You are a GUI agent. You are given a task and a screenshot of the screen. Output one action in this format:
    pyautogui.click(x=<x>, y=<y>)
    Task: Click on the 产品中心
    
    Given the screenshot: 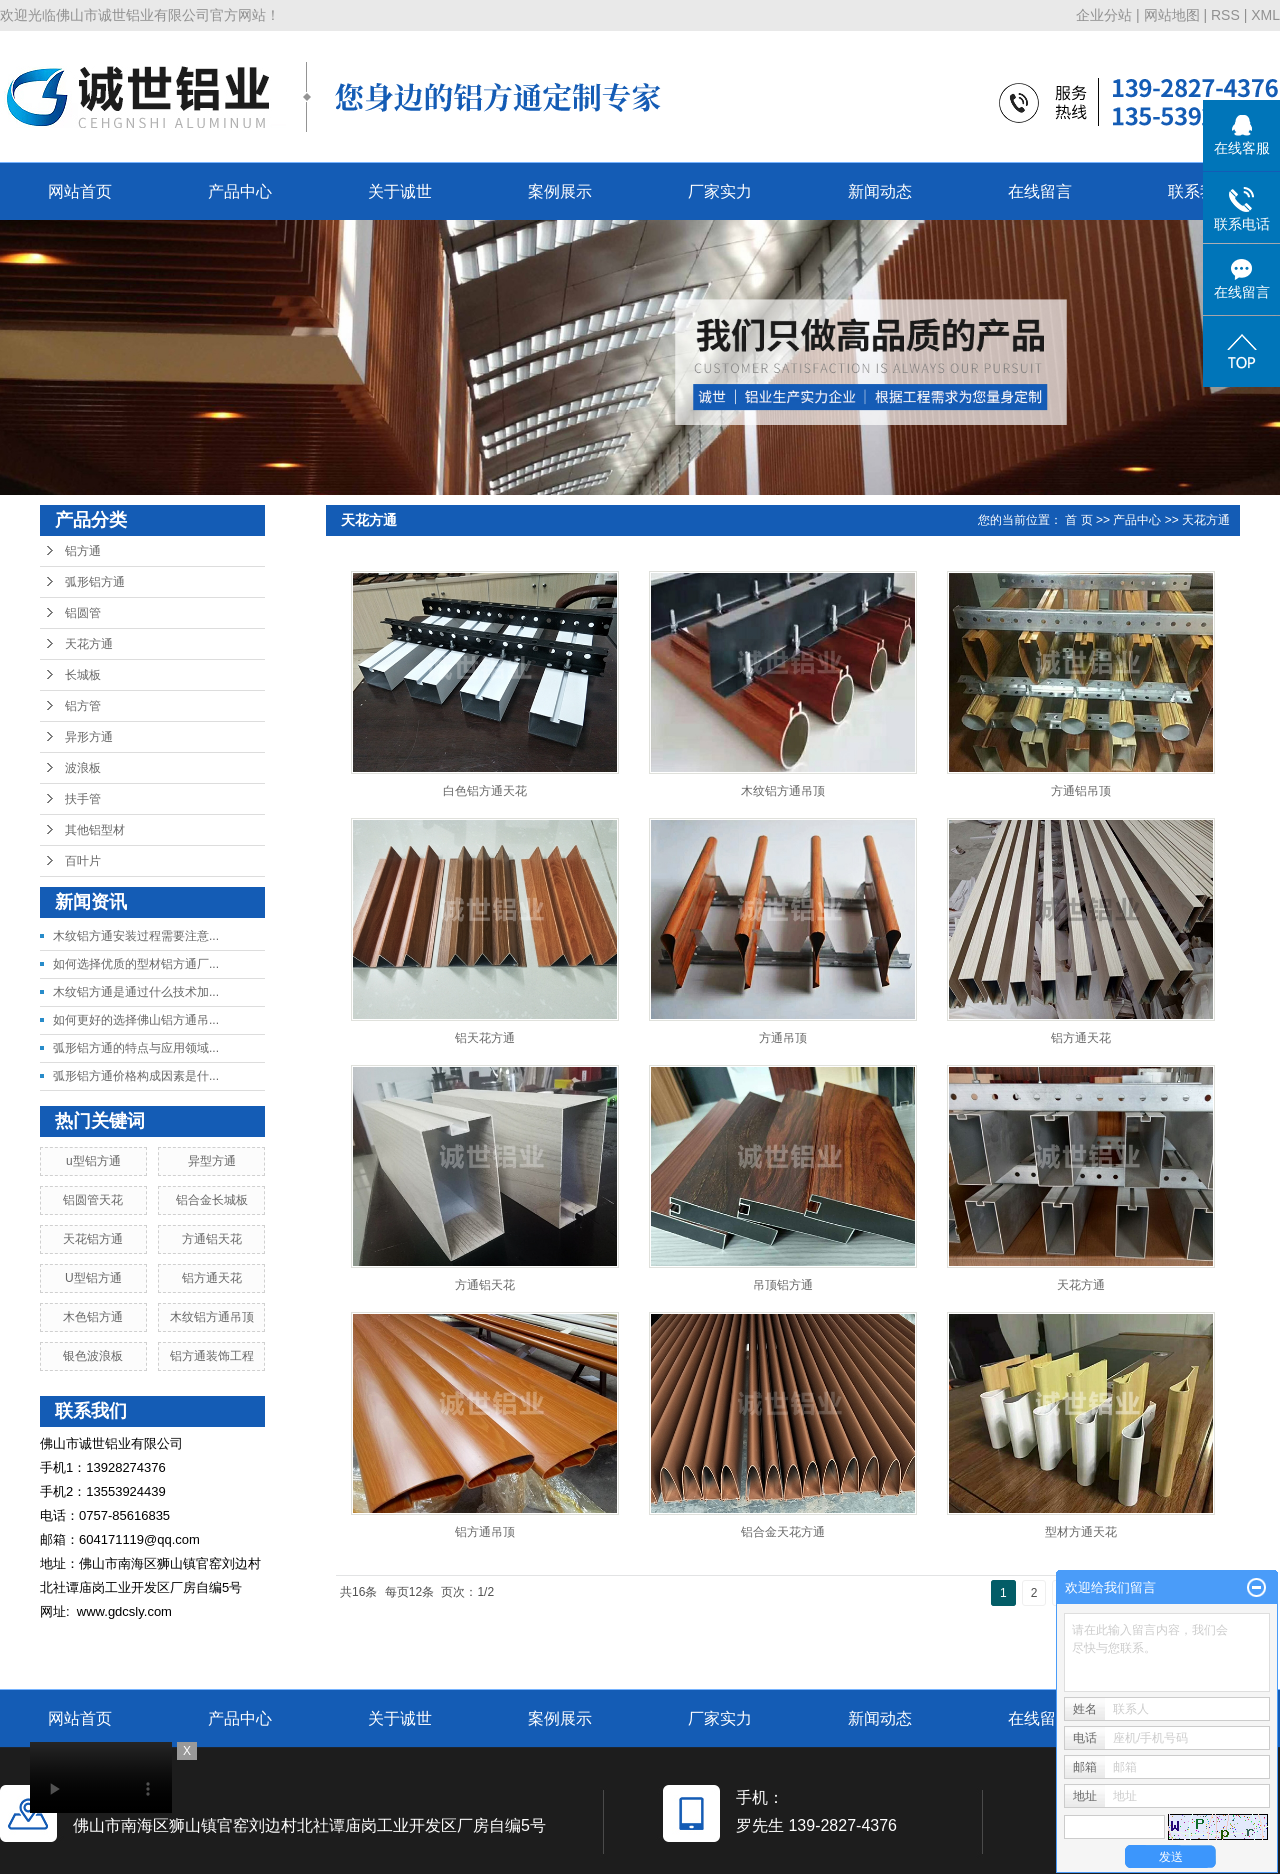 What is the action you would take?
    pyautogui.click(x=240, y=191)
    